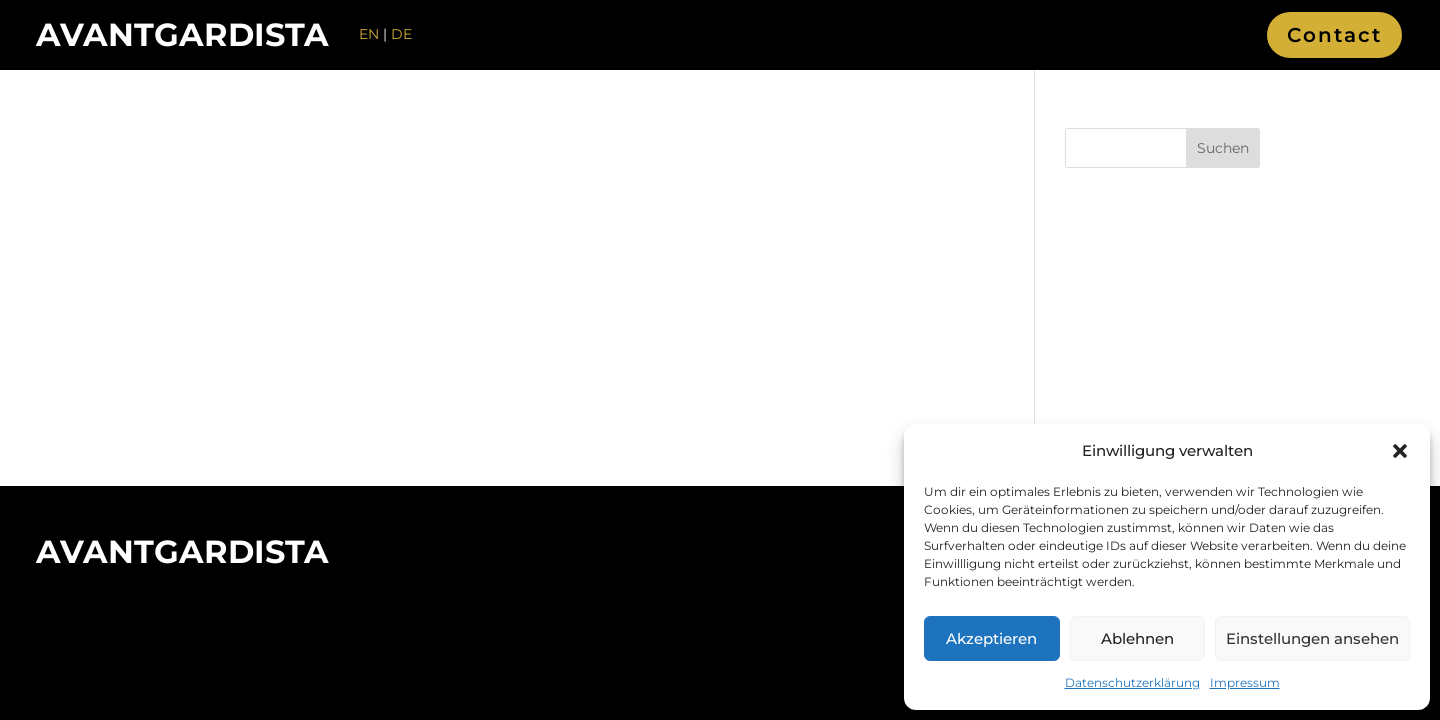 This screenshot has height=720, width=1440. What do you see at coordinates (1132, 682) in the screenshot?
I see `Datenschutzerklärung` at bounding box center [1132, 682].